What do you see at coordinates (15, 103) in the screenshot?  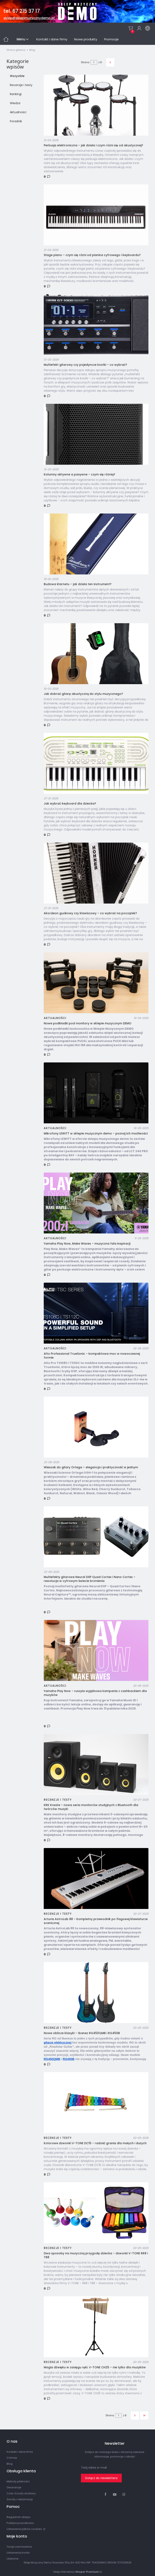 I see `Wiedza` at bounding box center [15, 103].